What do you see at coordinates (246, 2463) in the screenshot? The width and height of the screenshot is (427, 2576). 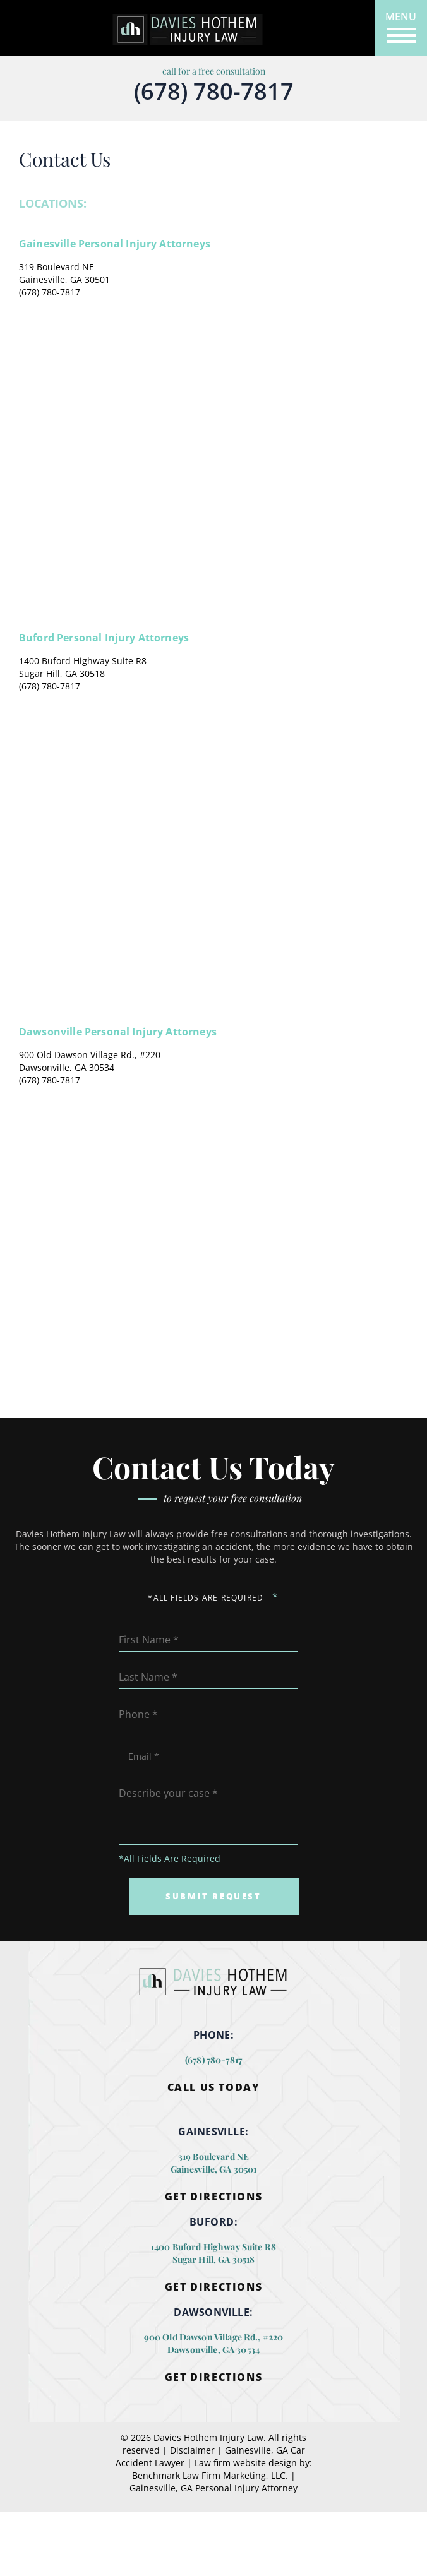 I see `Law firm website design` at bounding box center [246, 2463].